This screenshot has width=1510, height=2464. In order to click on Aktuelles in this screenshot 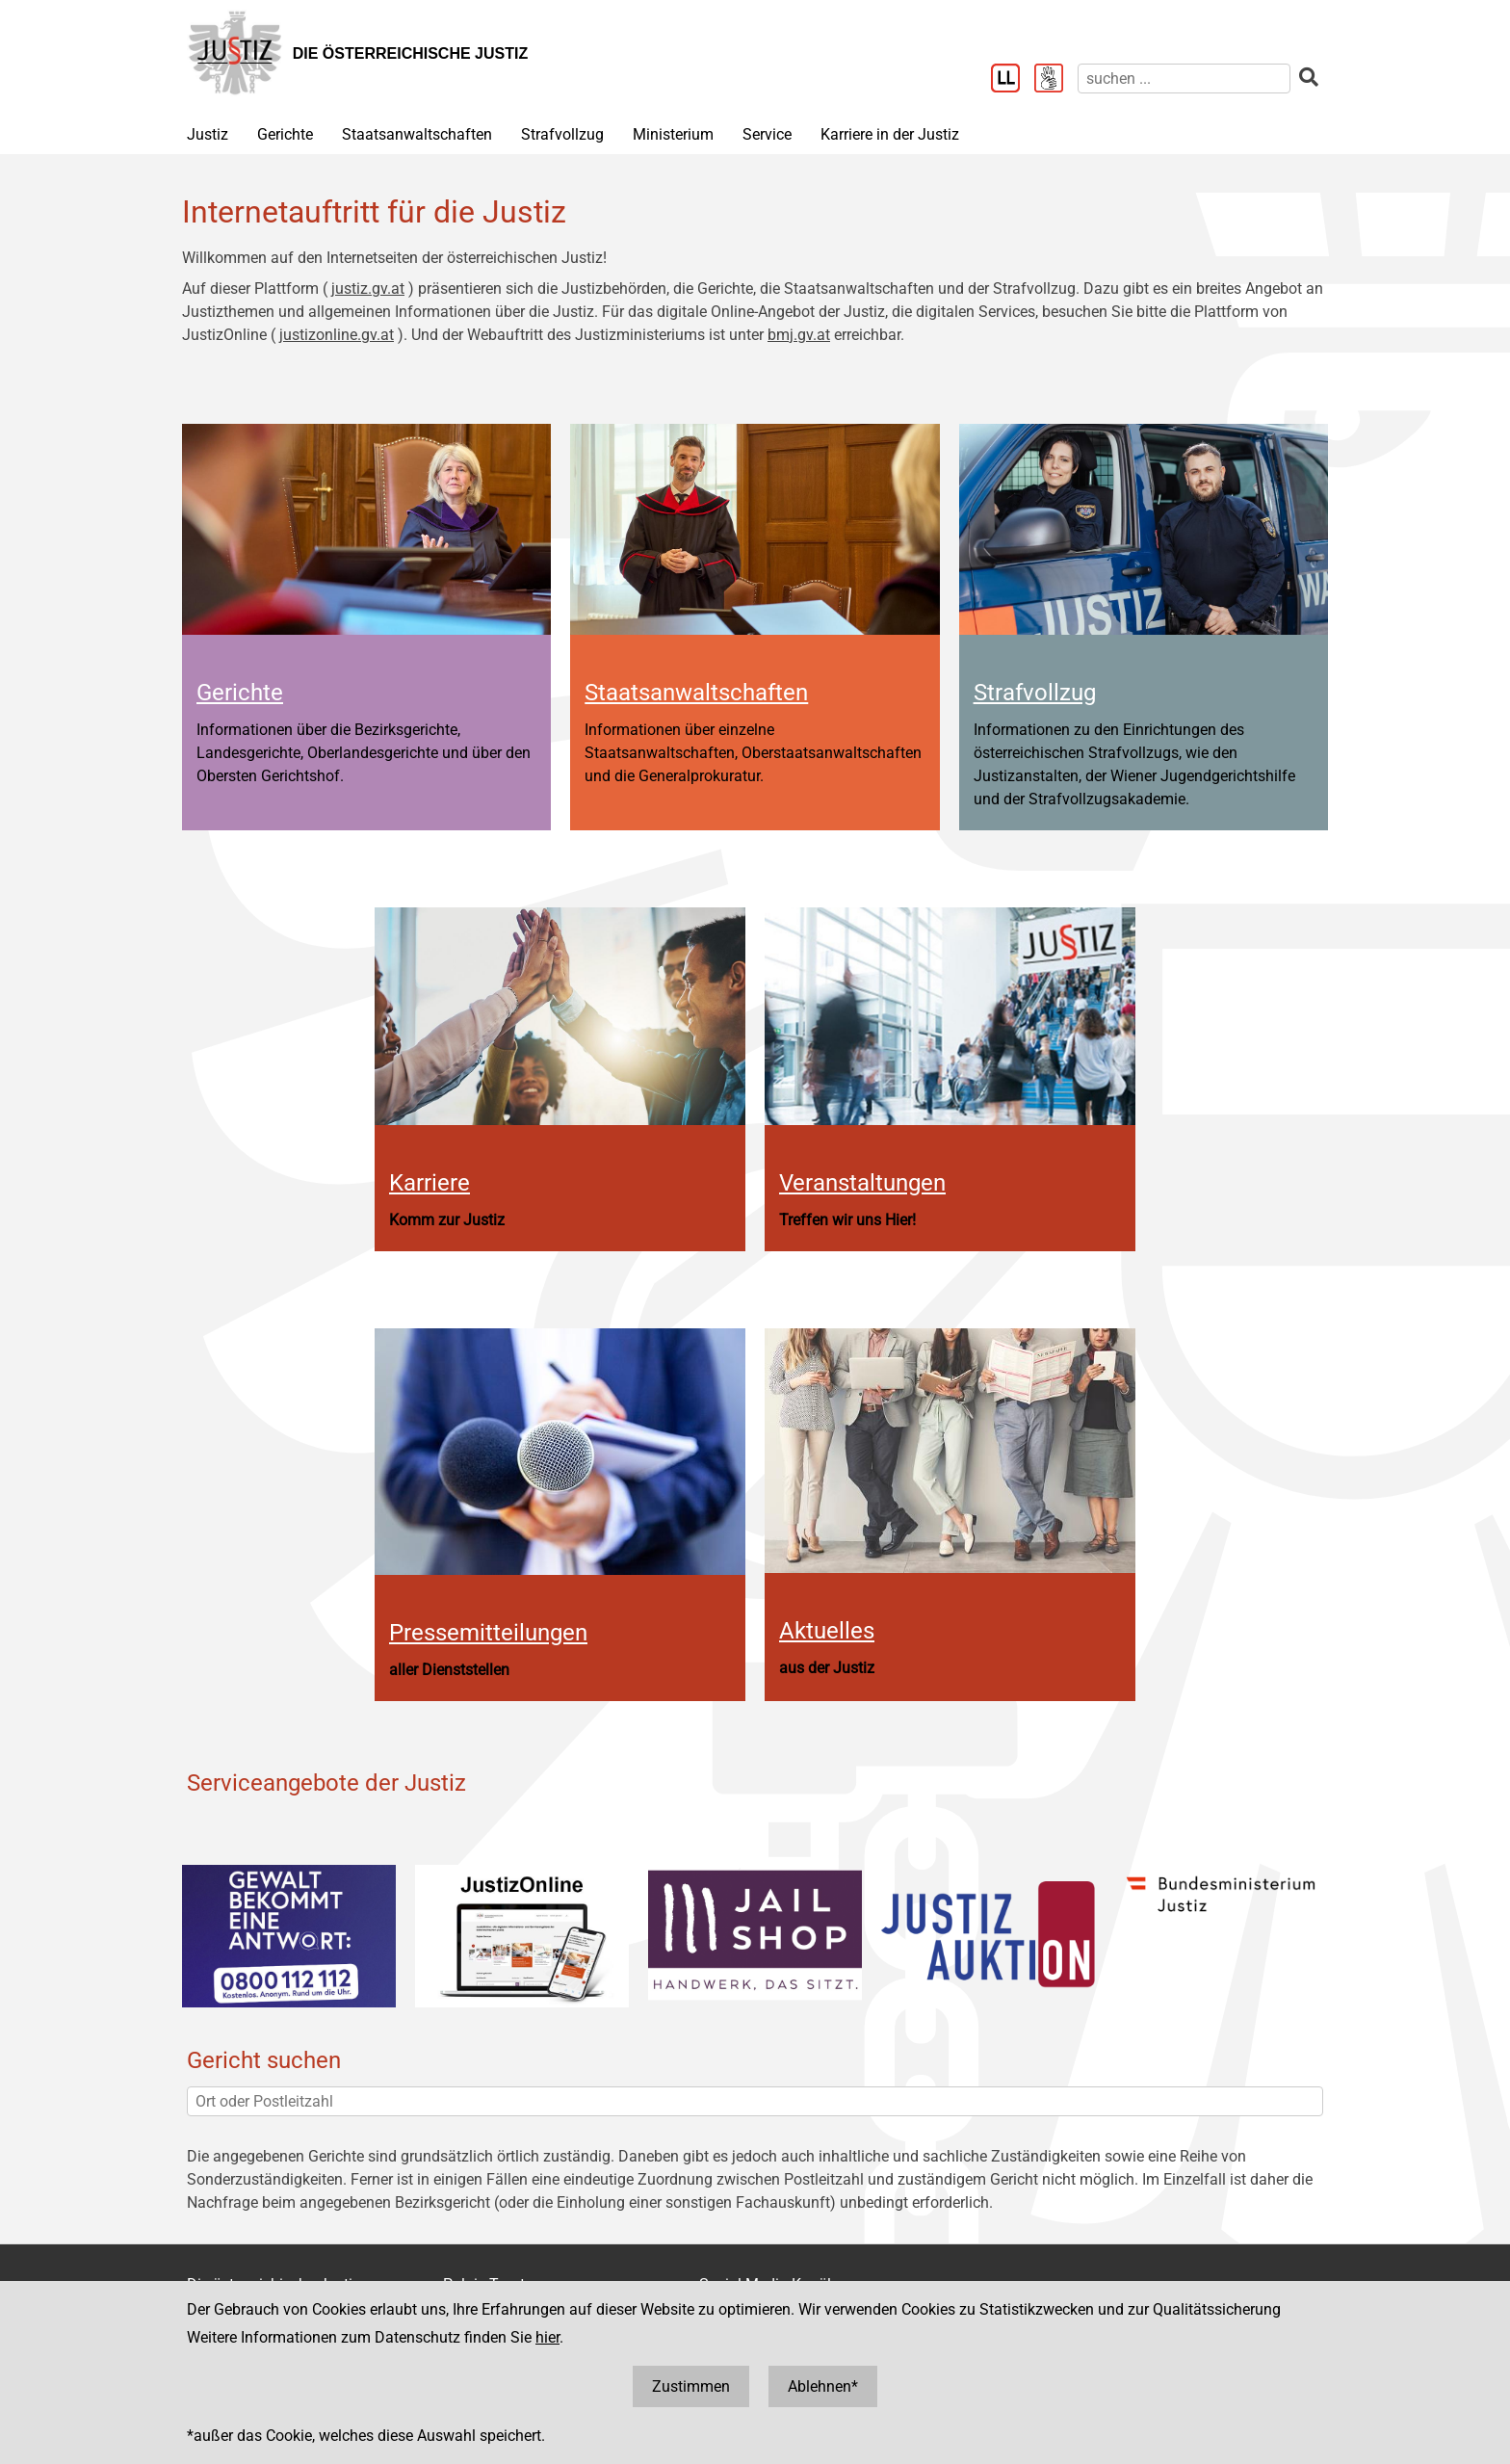, I will do `click(826, 1630)`.